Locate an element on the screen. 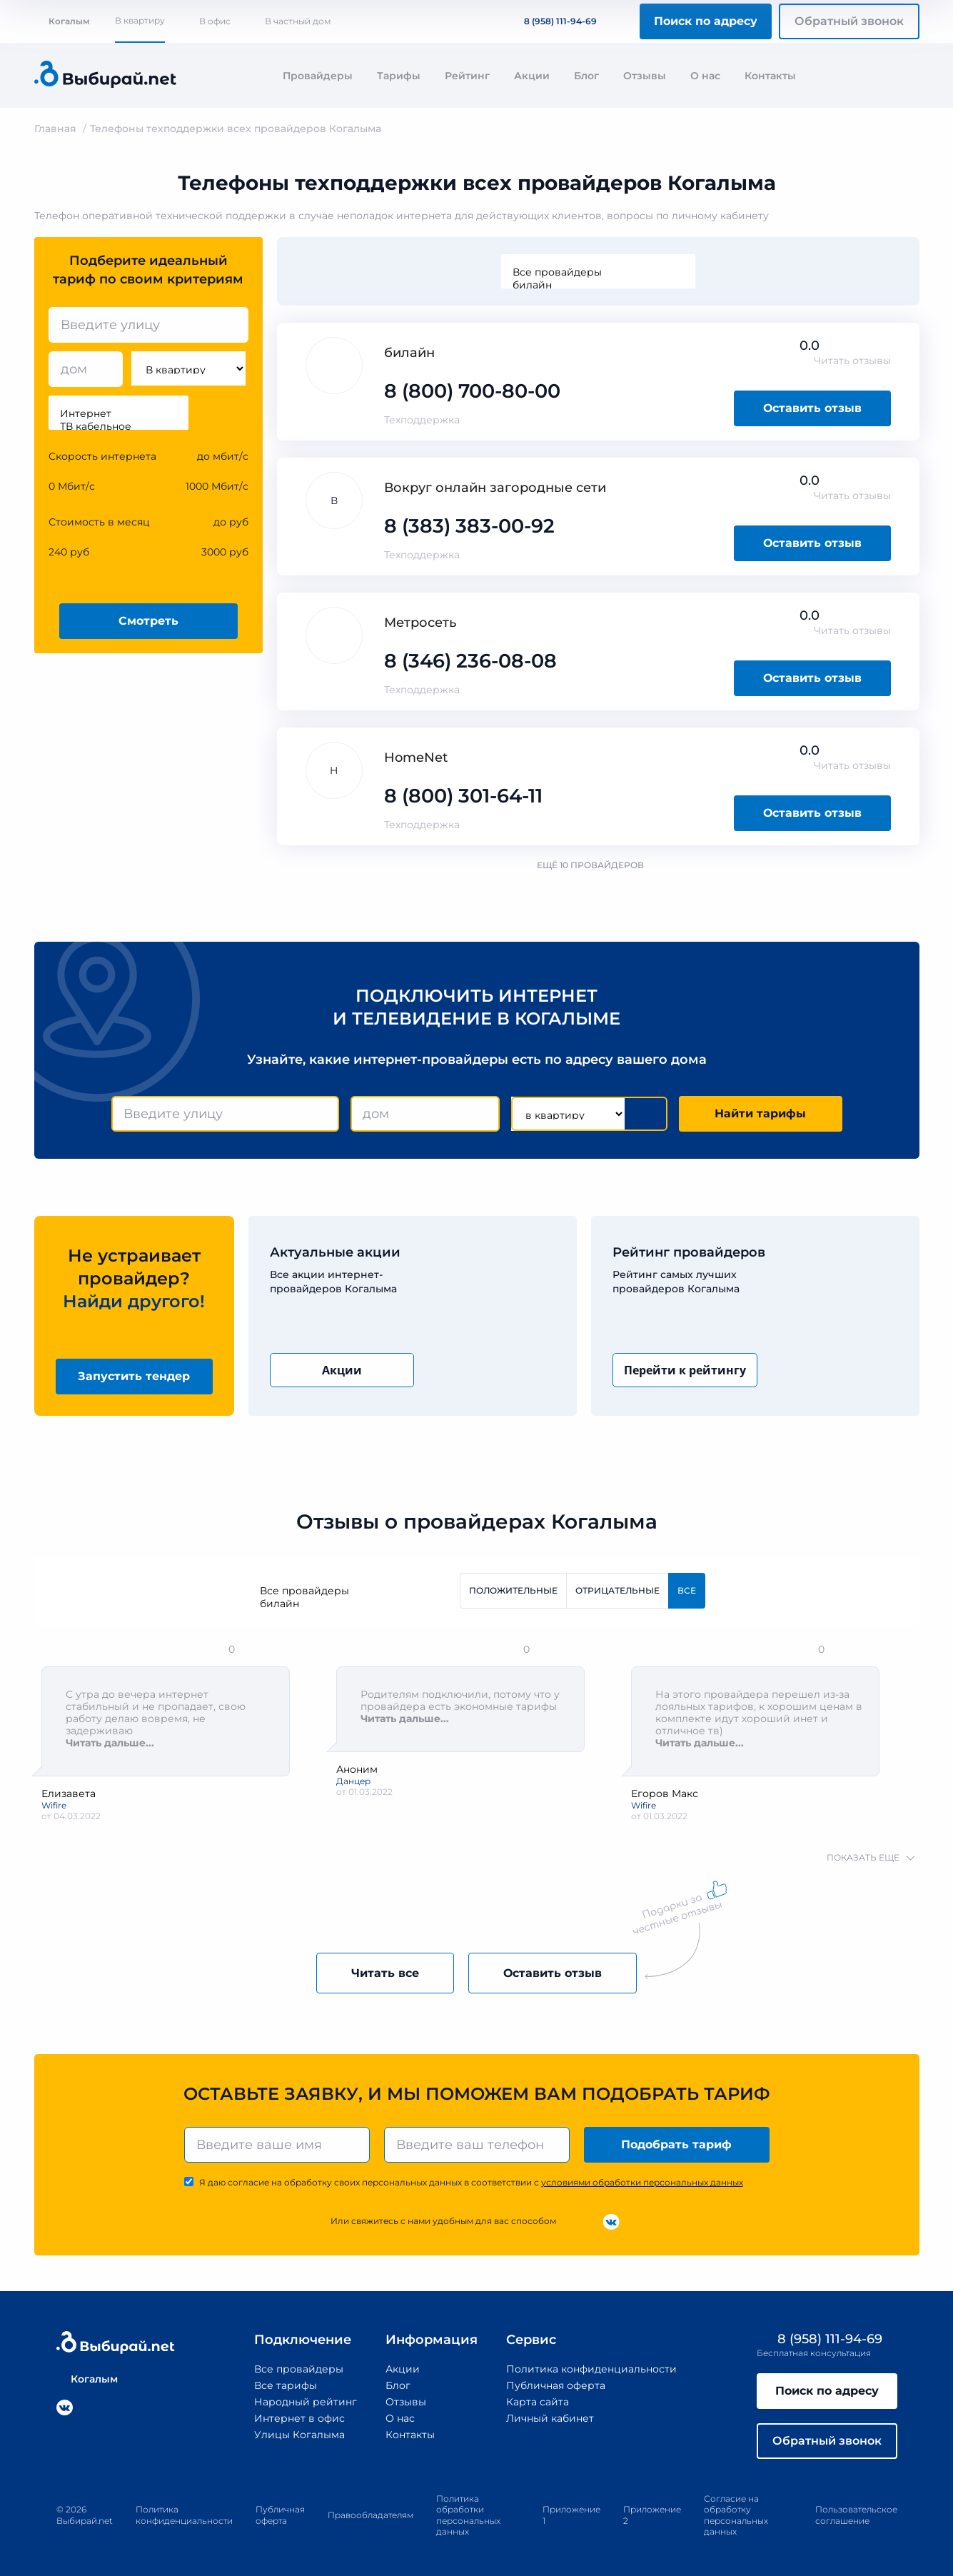 The width and height of the screenshot is (953, 2576). Пользовательское соглашение is located at coordinates (856, 2515).